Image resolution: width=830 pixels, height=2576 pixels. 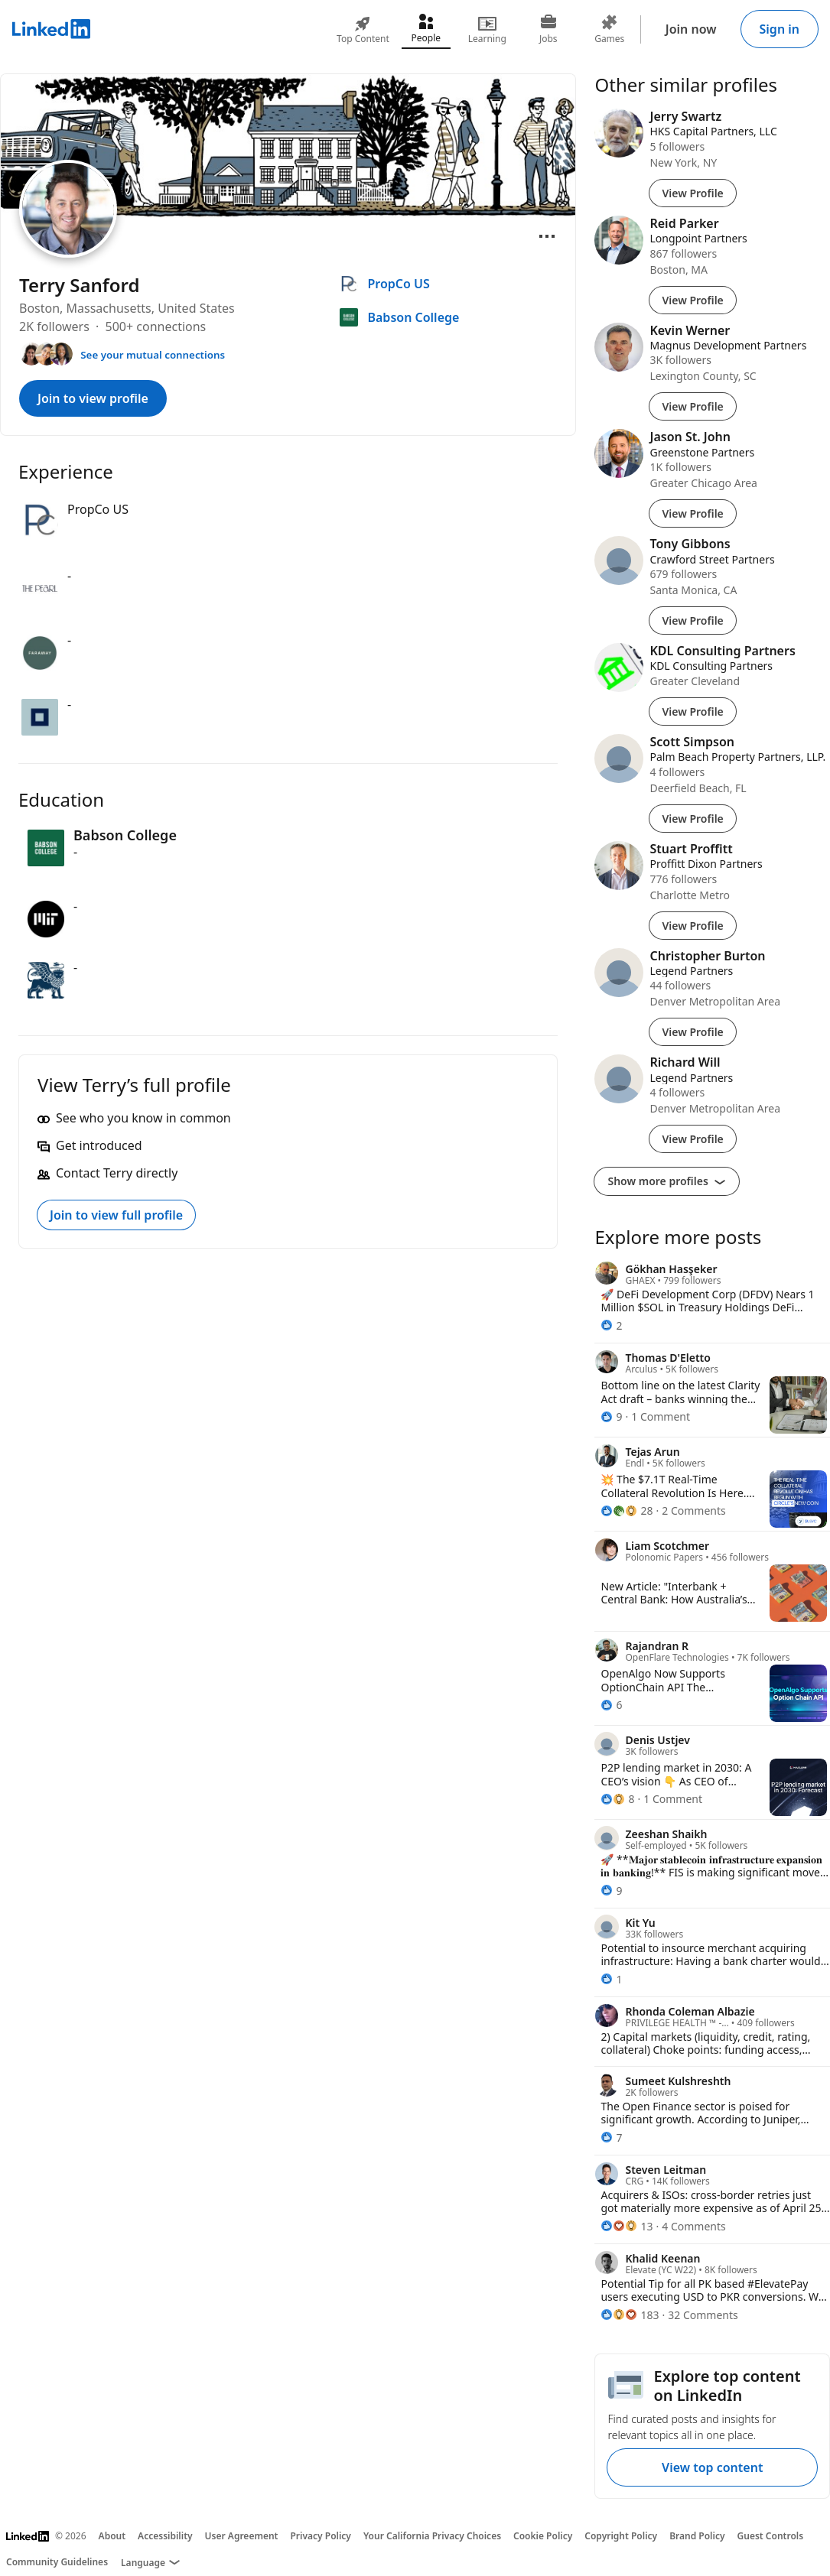 I want to click on [9 Reactions], so click(x=611, y=1416).